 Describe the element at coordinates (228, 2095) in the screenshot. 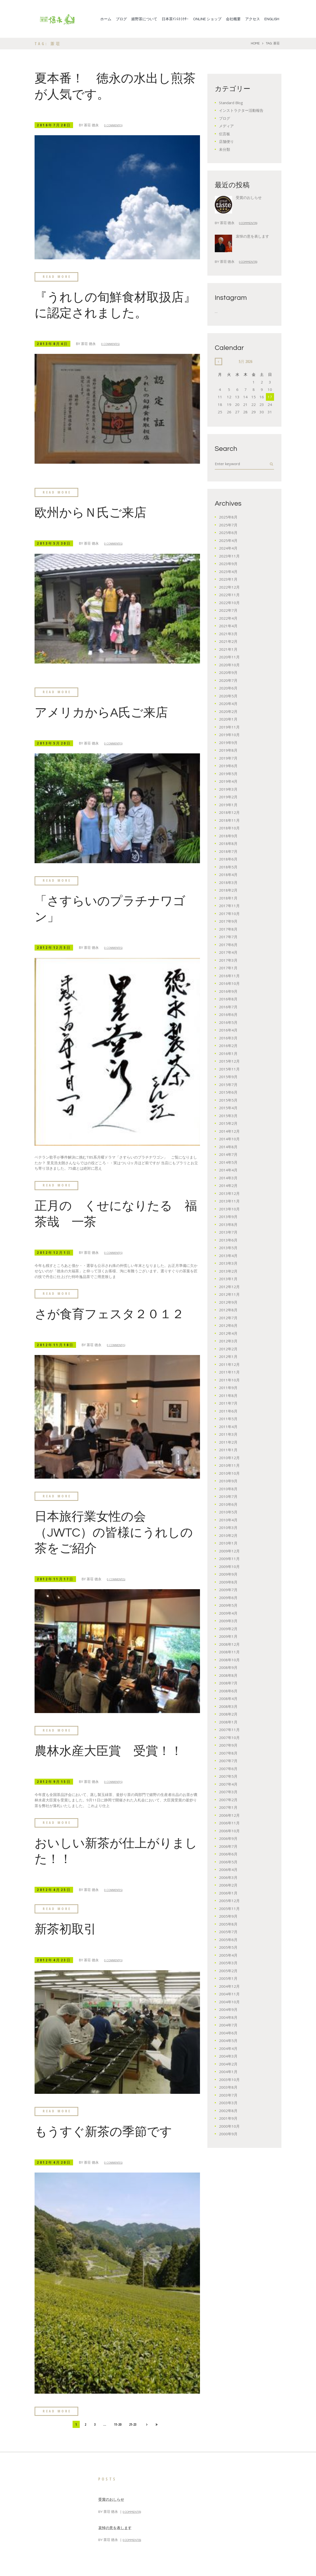

I see `2003年7月` at that location.